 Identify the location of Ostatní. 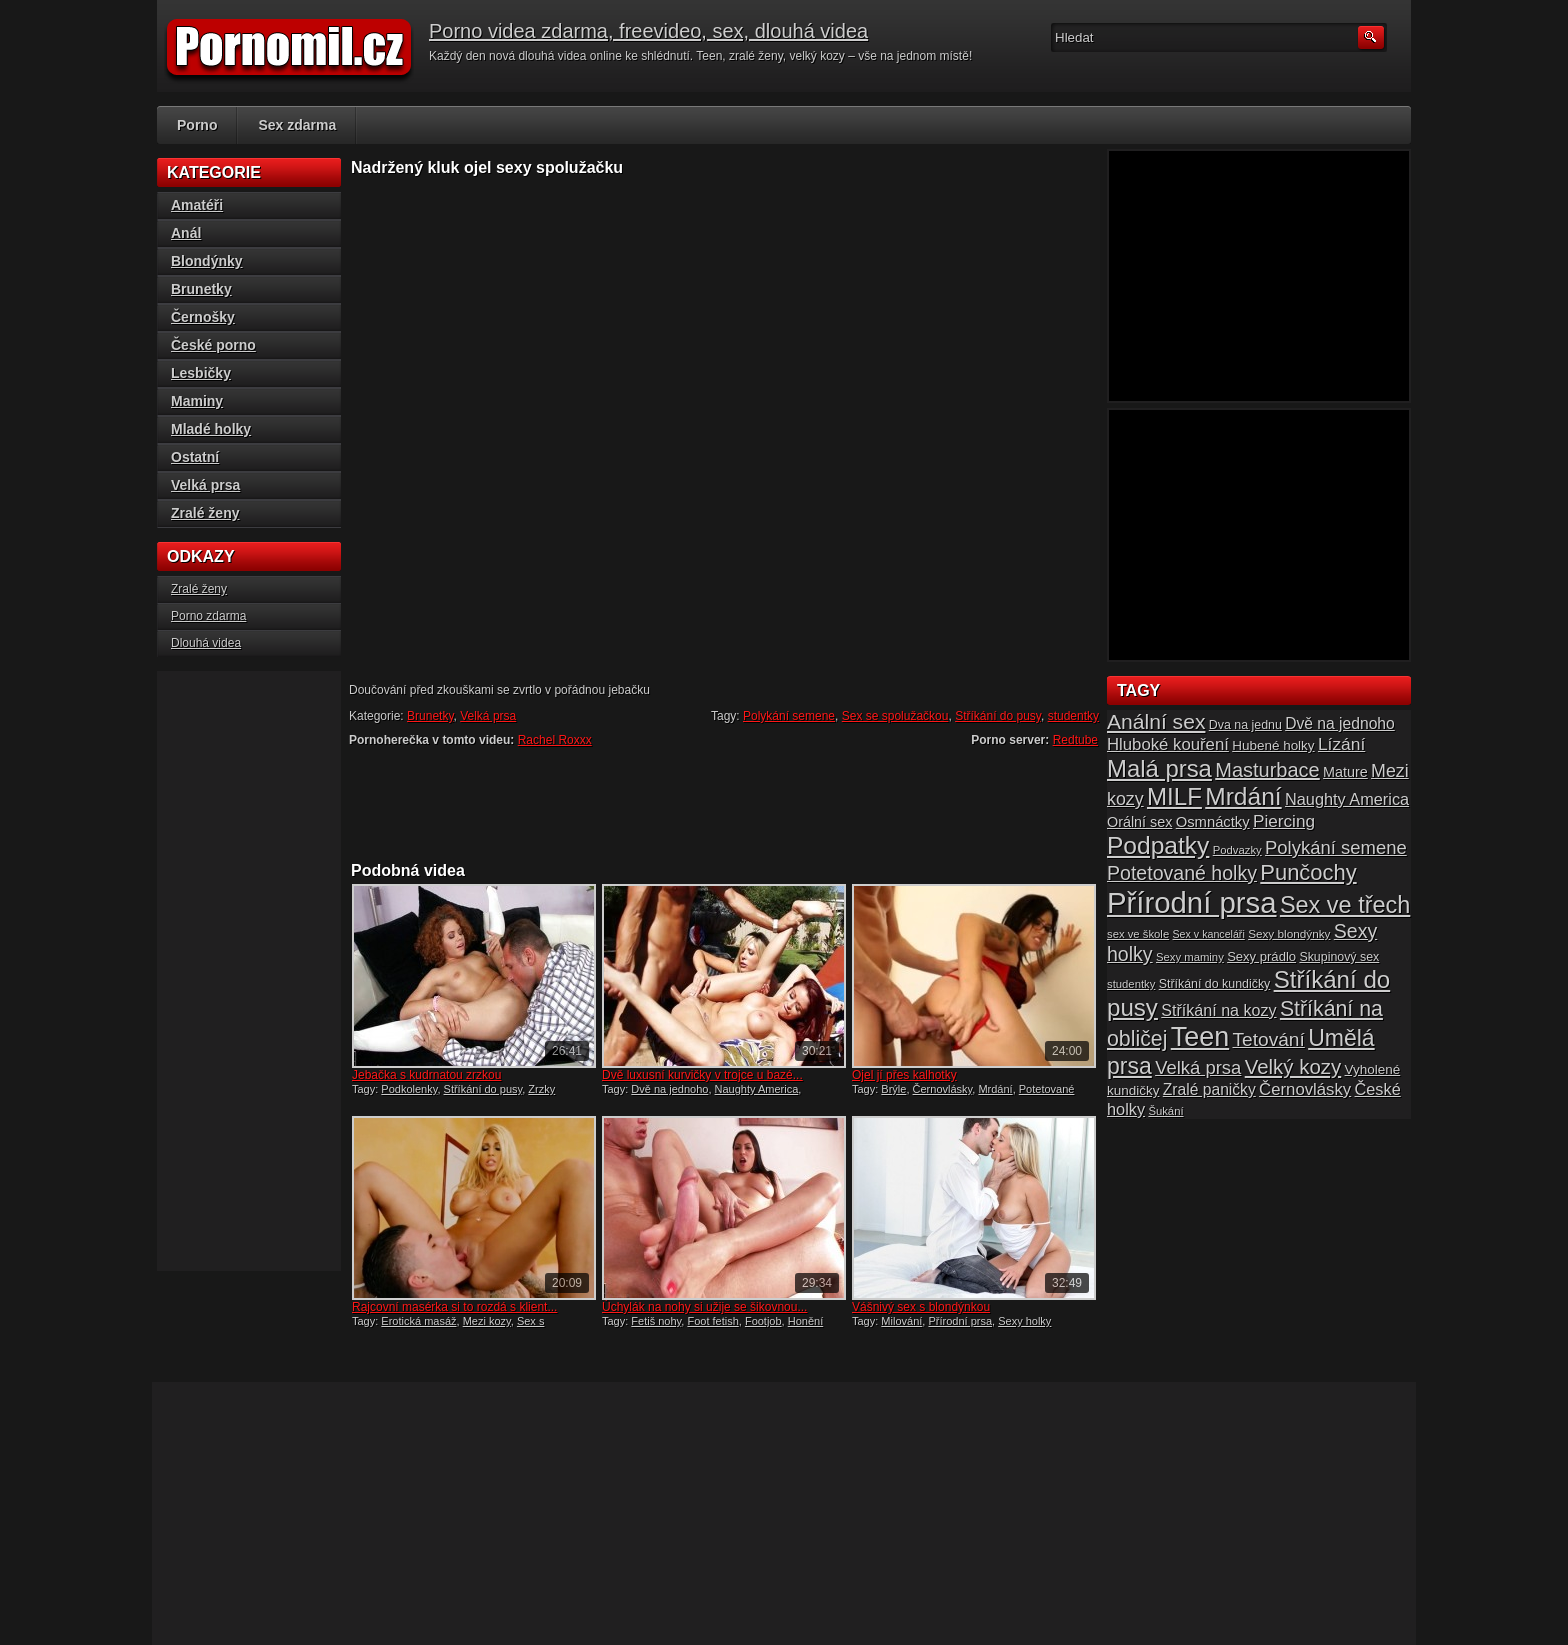
(195, 457).